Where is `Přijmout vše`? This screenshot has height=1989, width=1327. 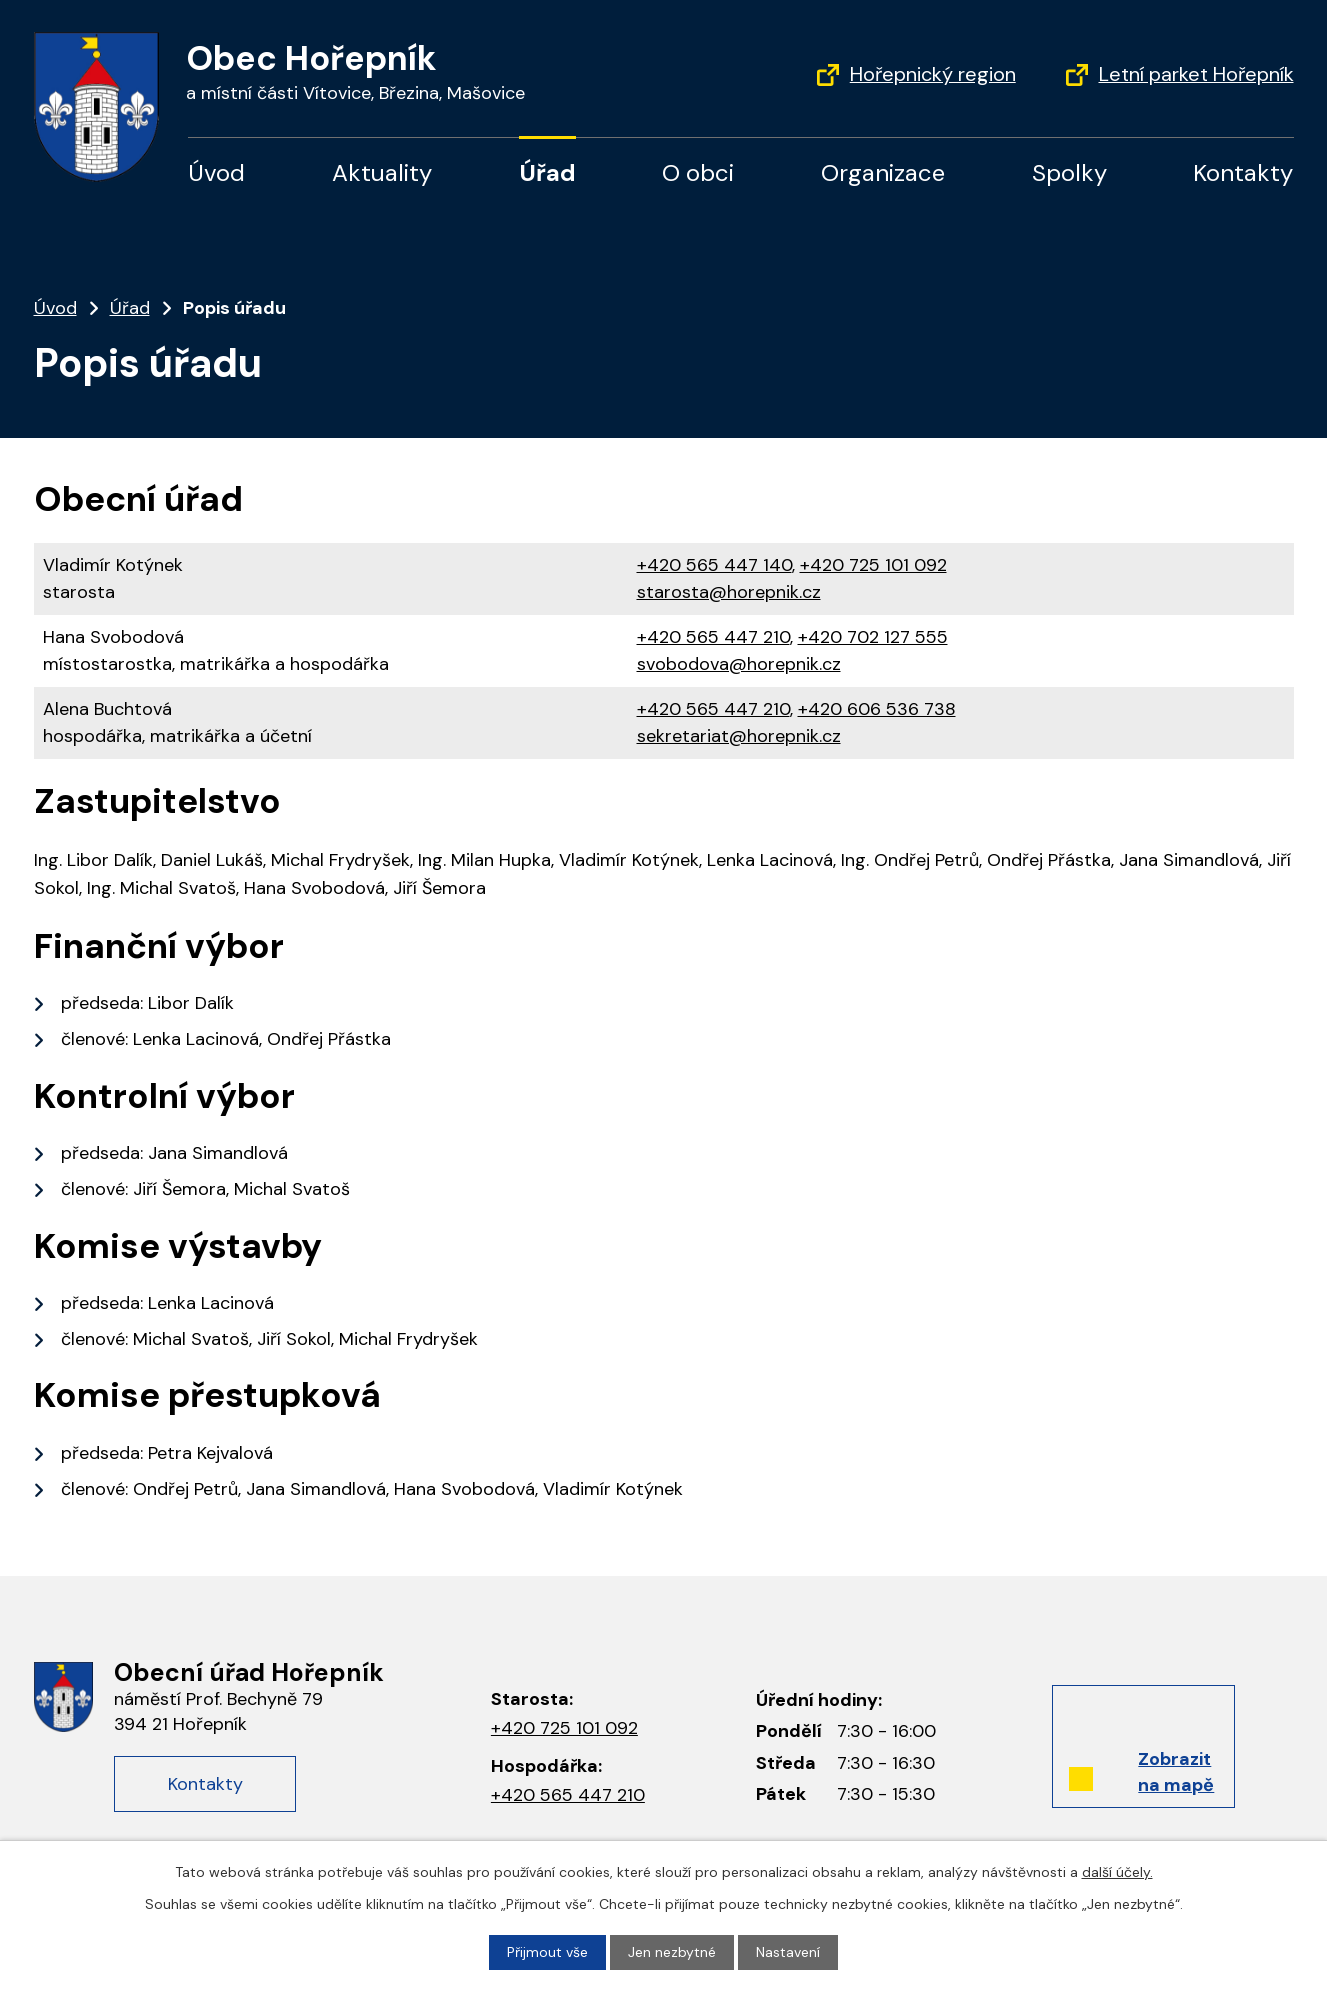 Přijmout vše is located at coordinates (547, 1952).